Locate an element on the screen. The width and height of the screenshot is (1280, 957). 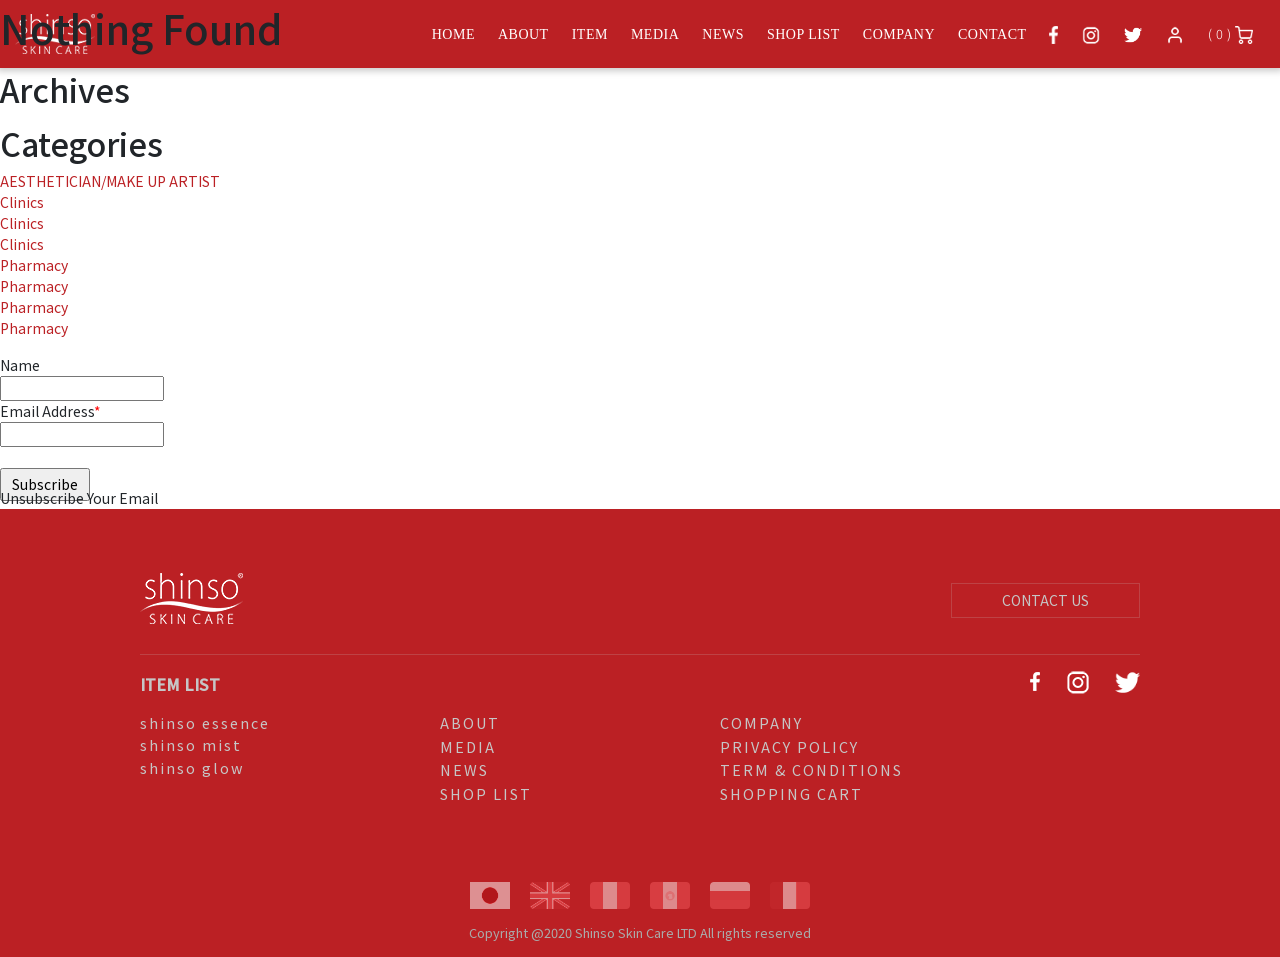
Pharmacy is located at coordinates (34, 265).